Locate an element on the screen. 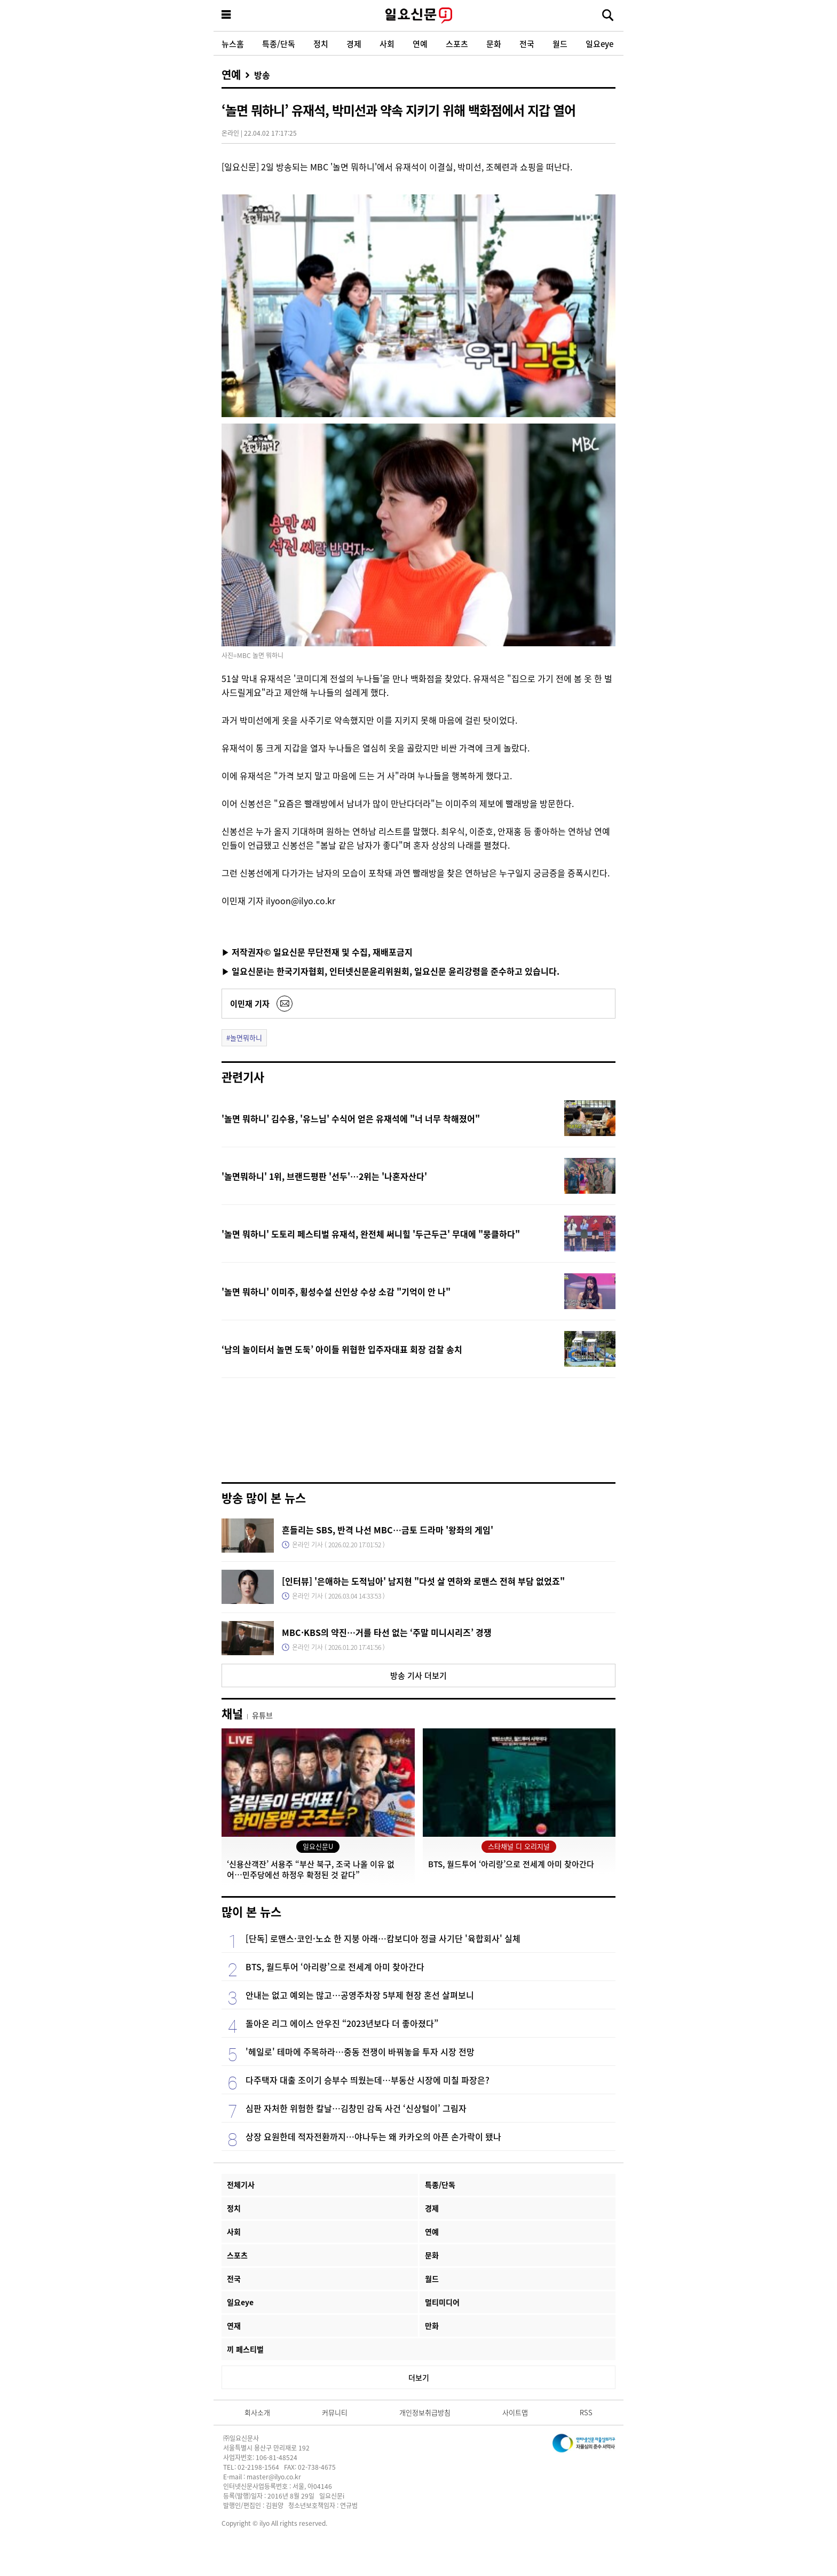 The height and width of the screenshot is (2576, 837). 만화 is located at coordinates (432, 2325).